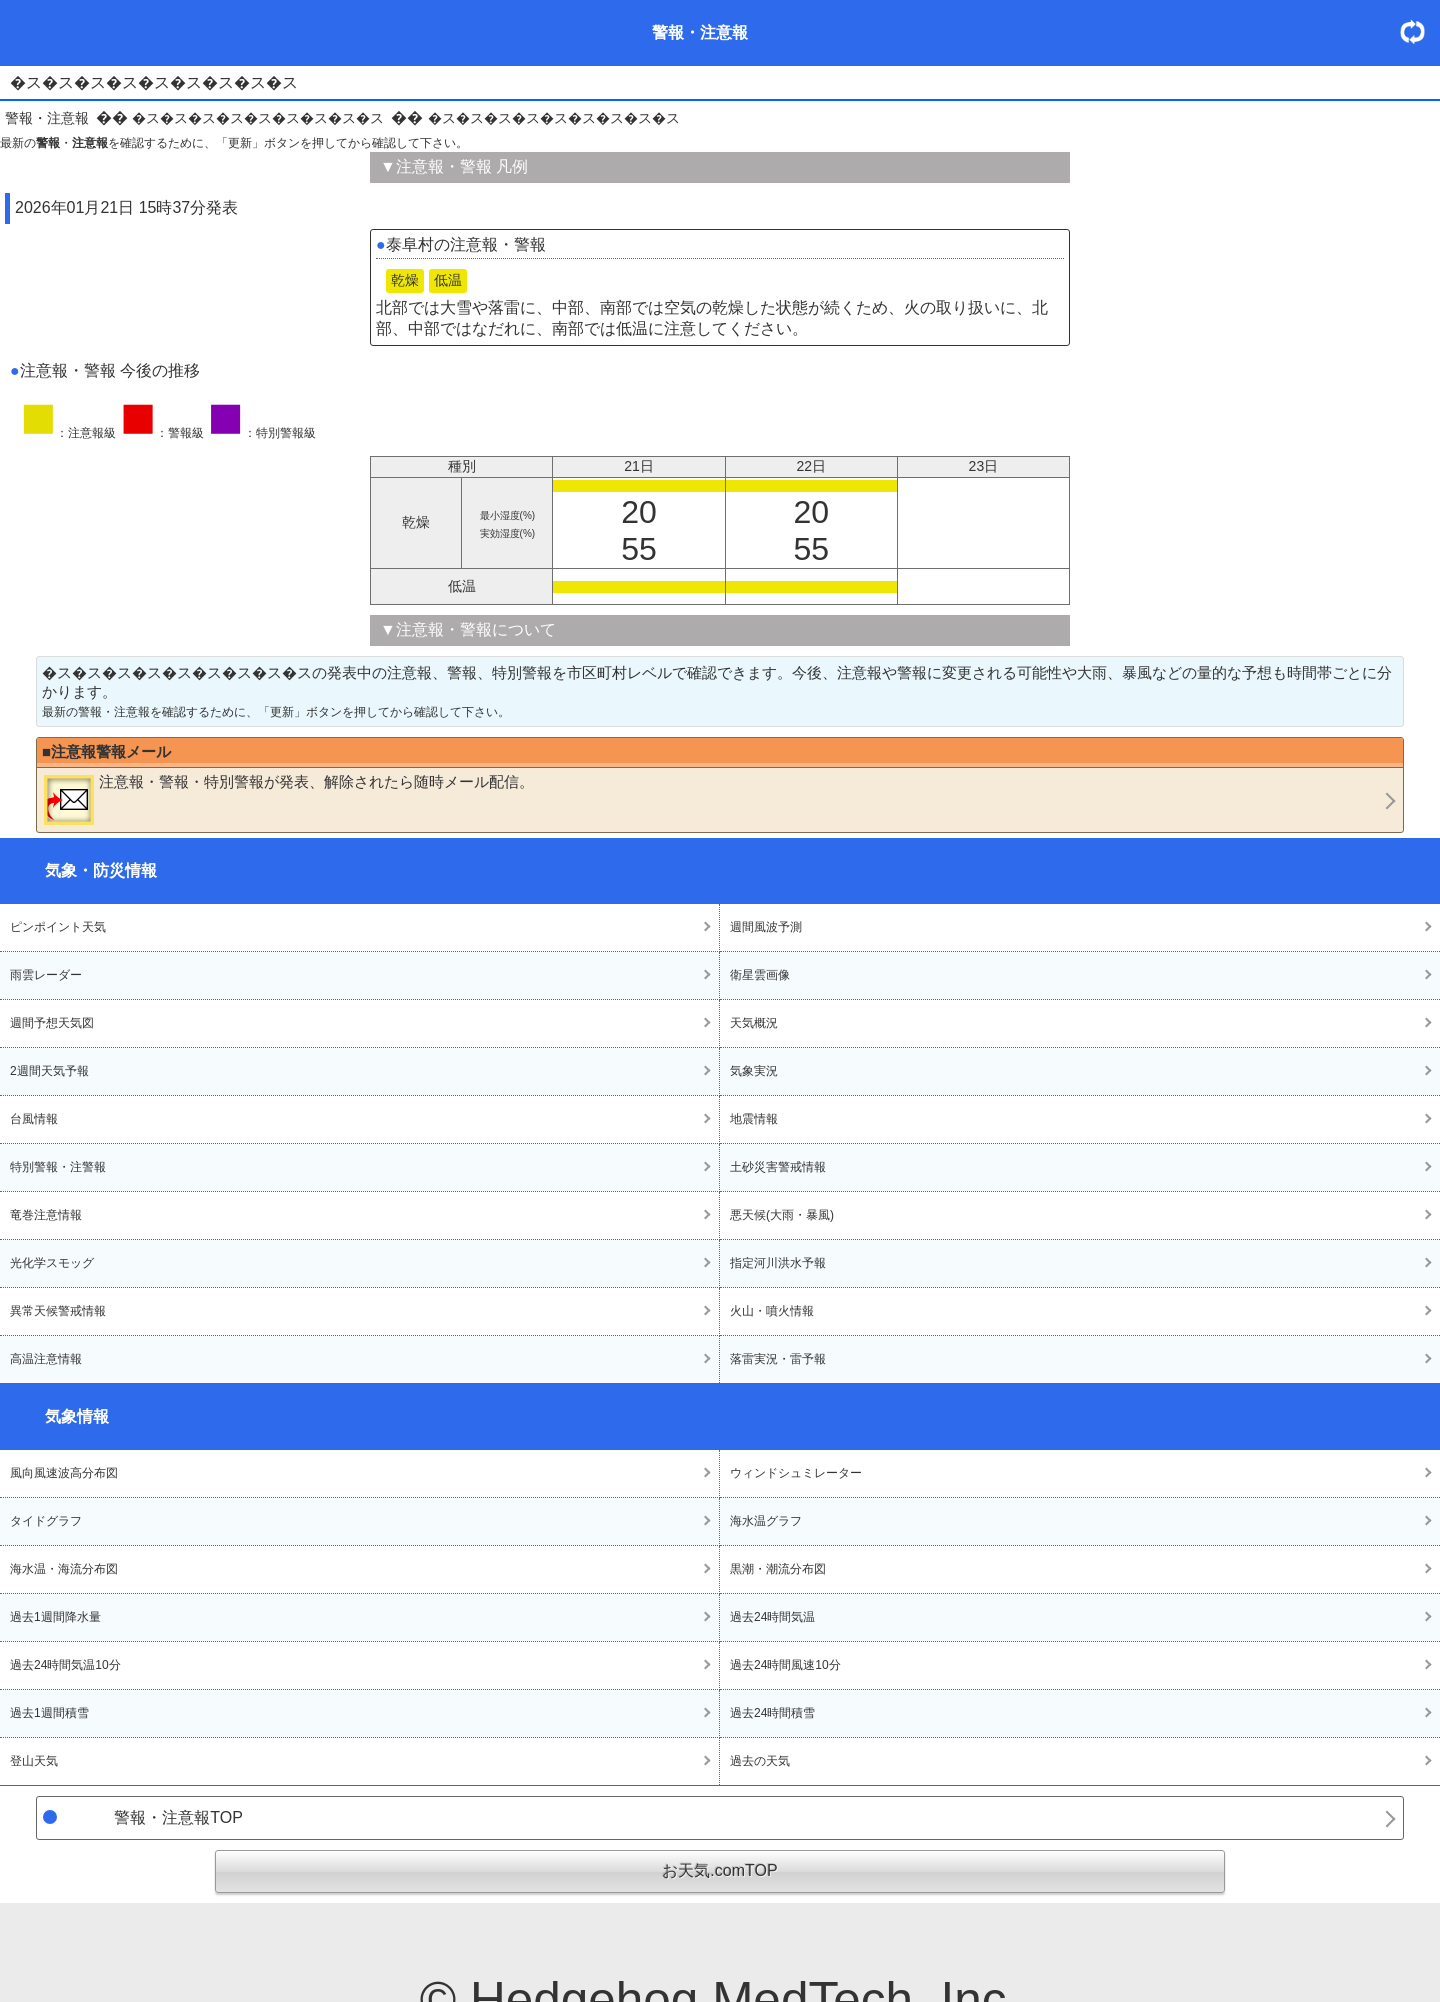 This screenshot has height=2002, width=1440. Describe the element at coordinates (58, 1311) in the screenshot. I see `異常天候警戒情報` at that location.